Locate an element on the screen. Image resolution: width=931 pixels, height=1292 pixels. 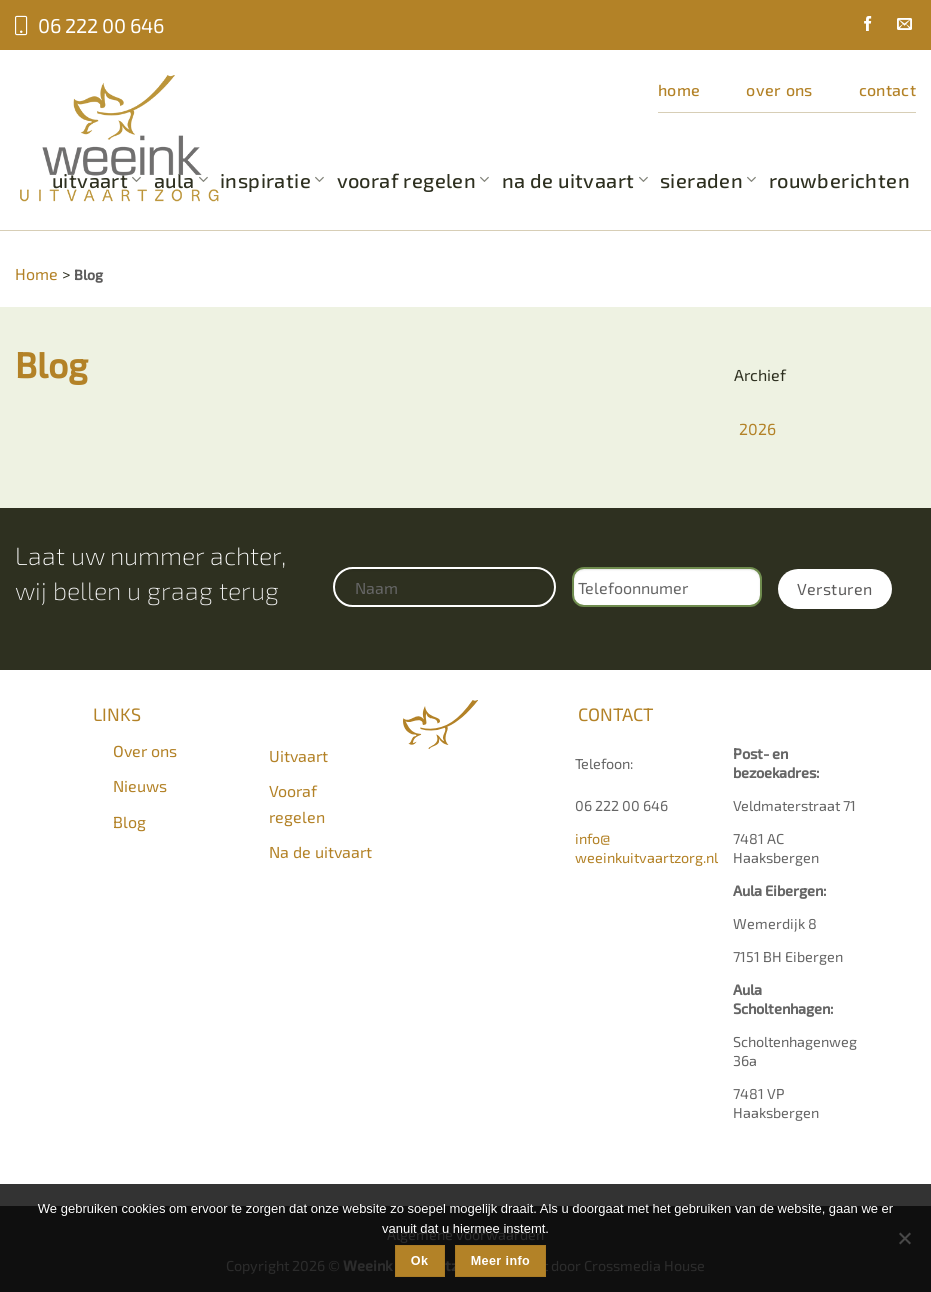
Blog is located at coordinates (129, 821).